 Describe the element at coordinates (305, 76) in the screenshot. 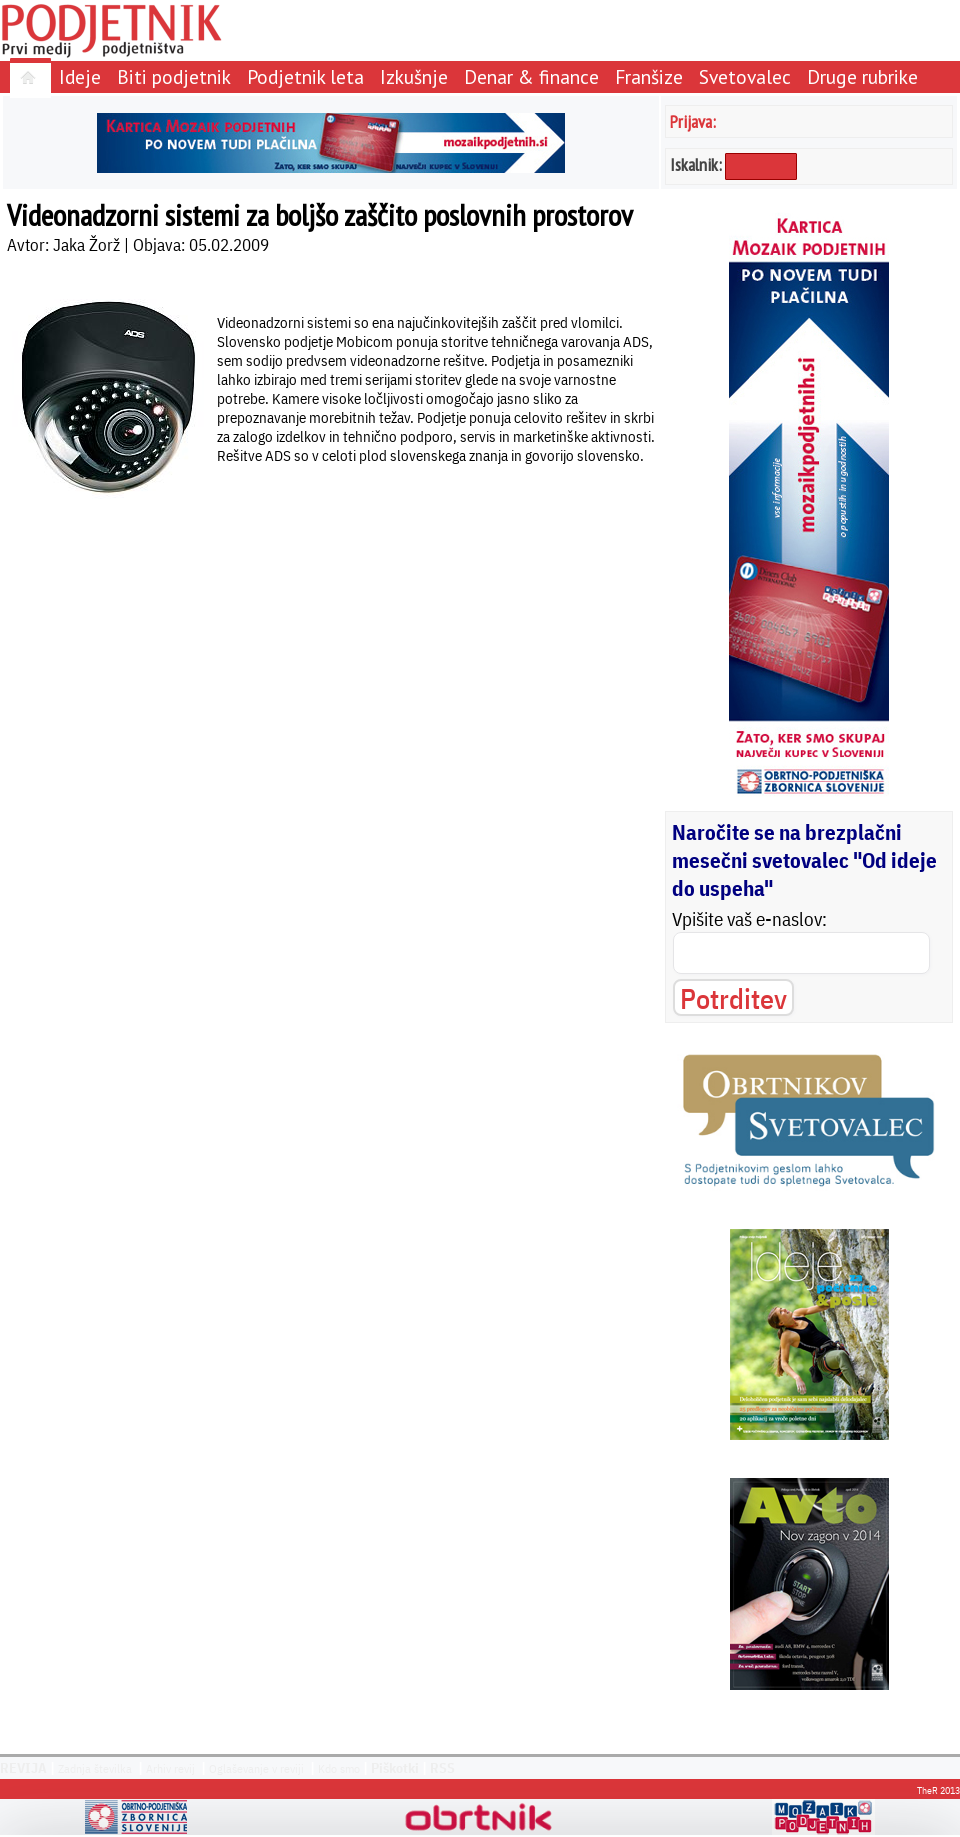

I see `Podjetnik leta` at that location.